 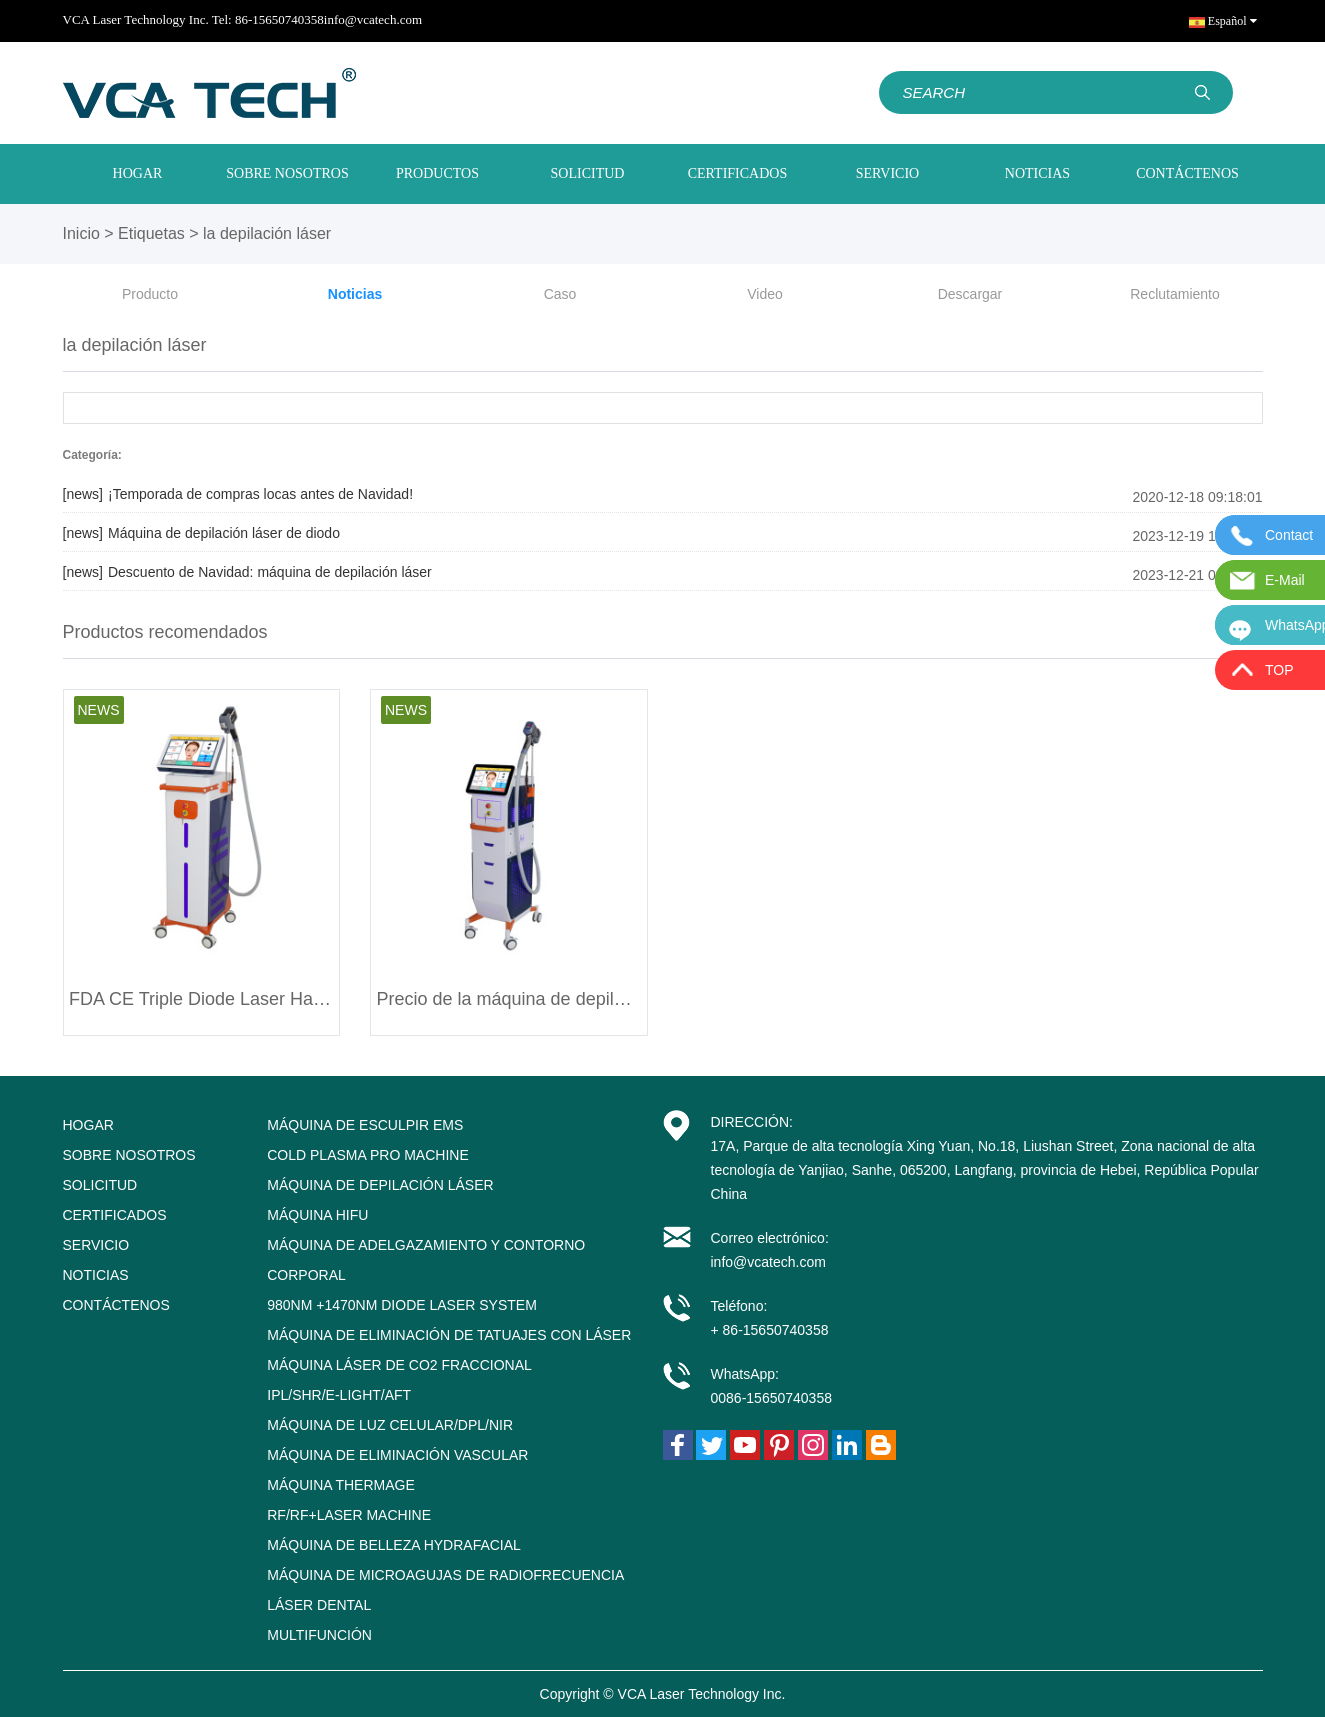 What do you see at coordinates (399, 1365) in the screenshot?
I see `Máquina láser de CO2 fraccional` at bounding box center [399, 1365].